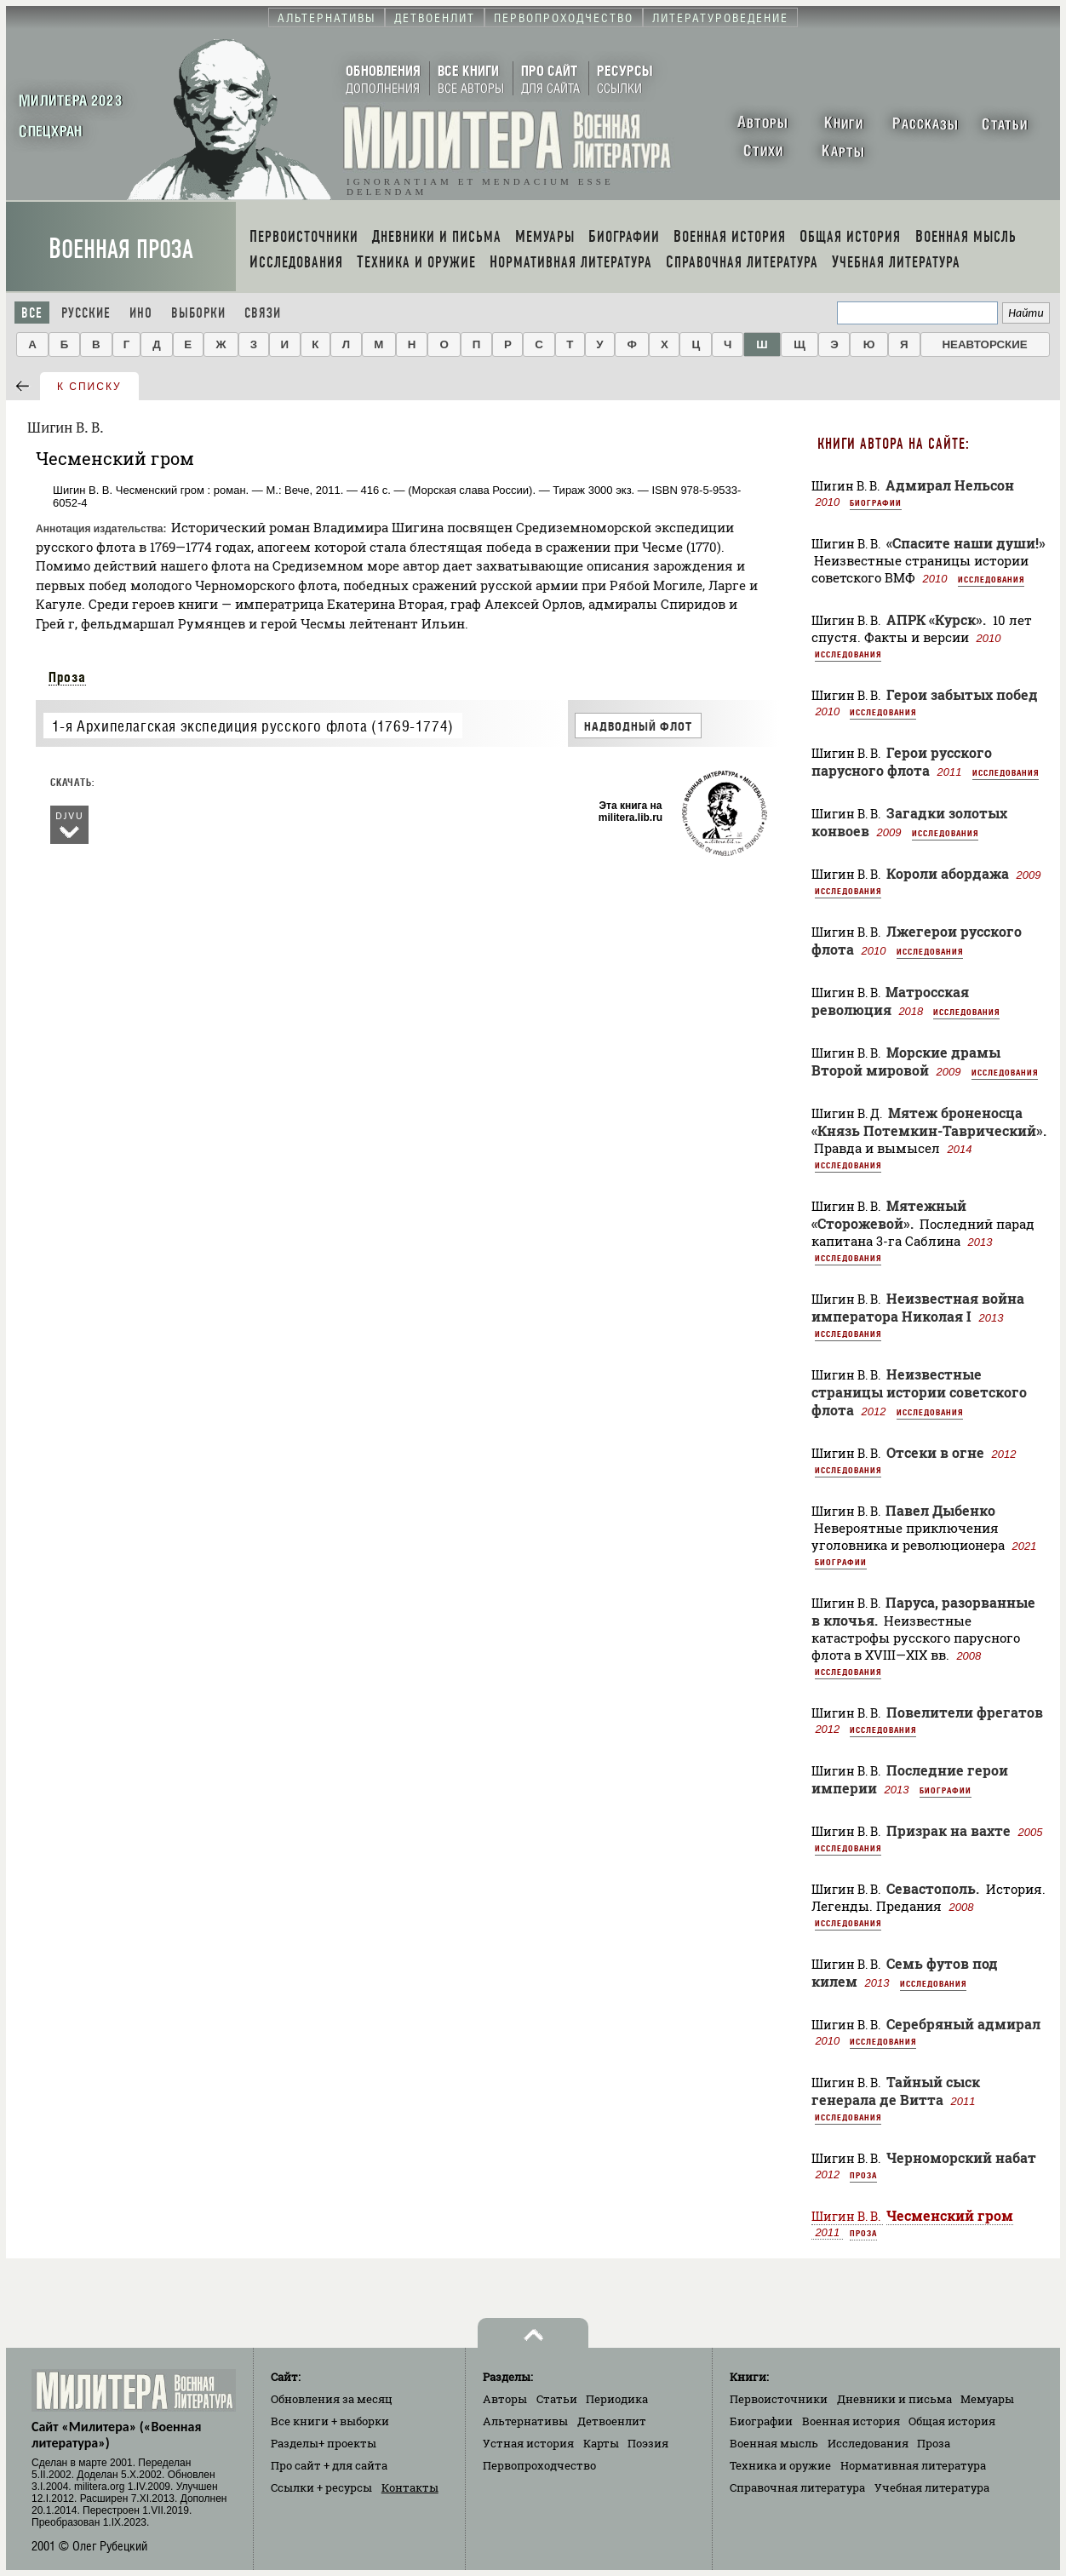  I want to click on Справочная литература, so click(797, 2487).